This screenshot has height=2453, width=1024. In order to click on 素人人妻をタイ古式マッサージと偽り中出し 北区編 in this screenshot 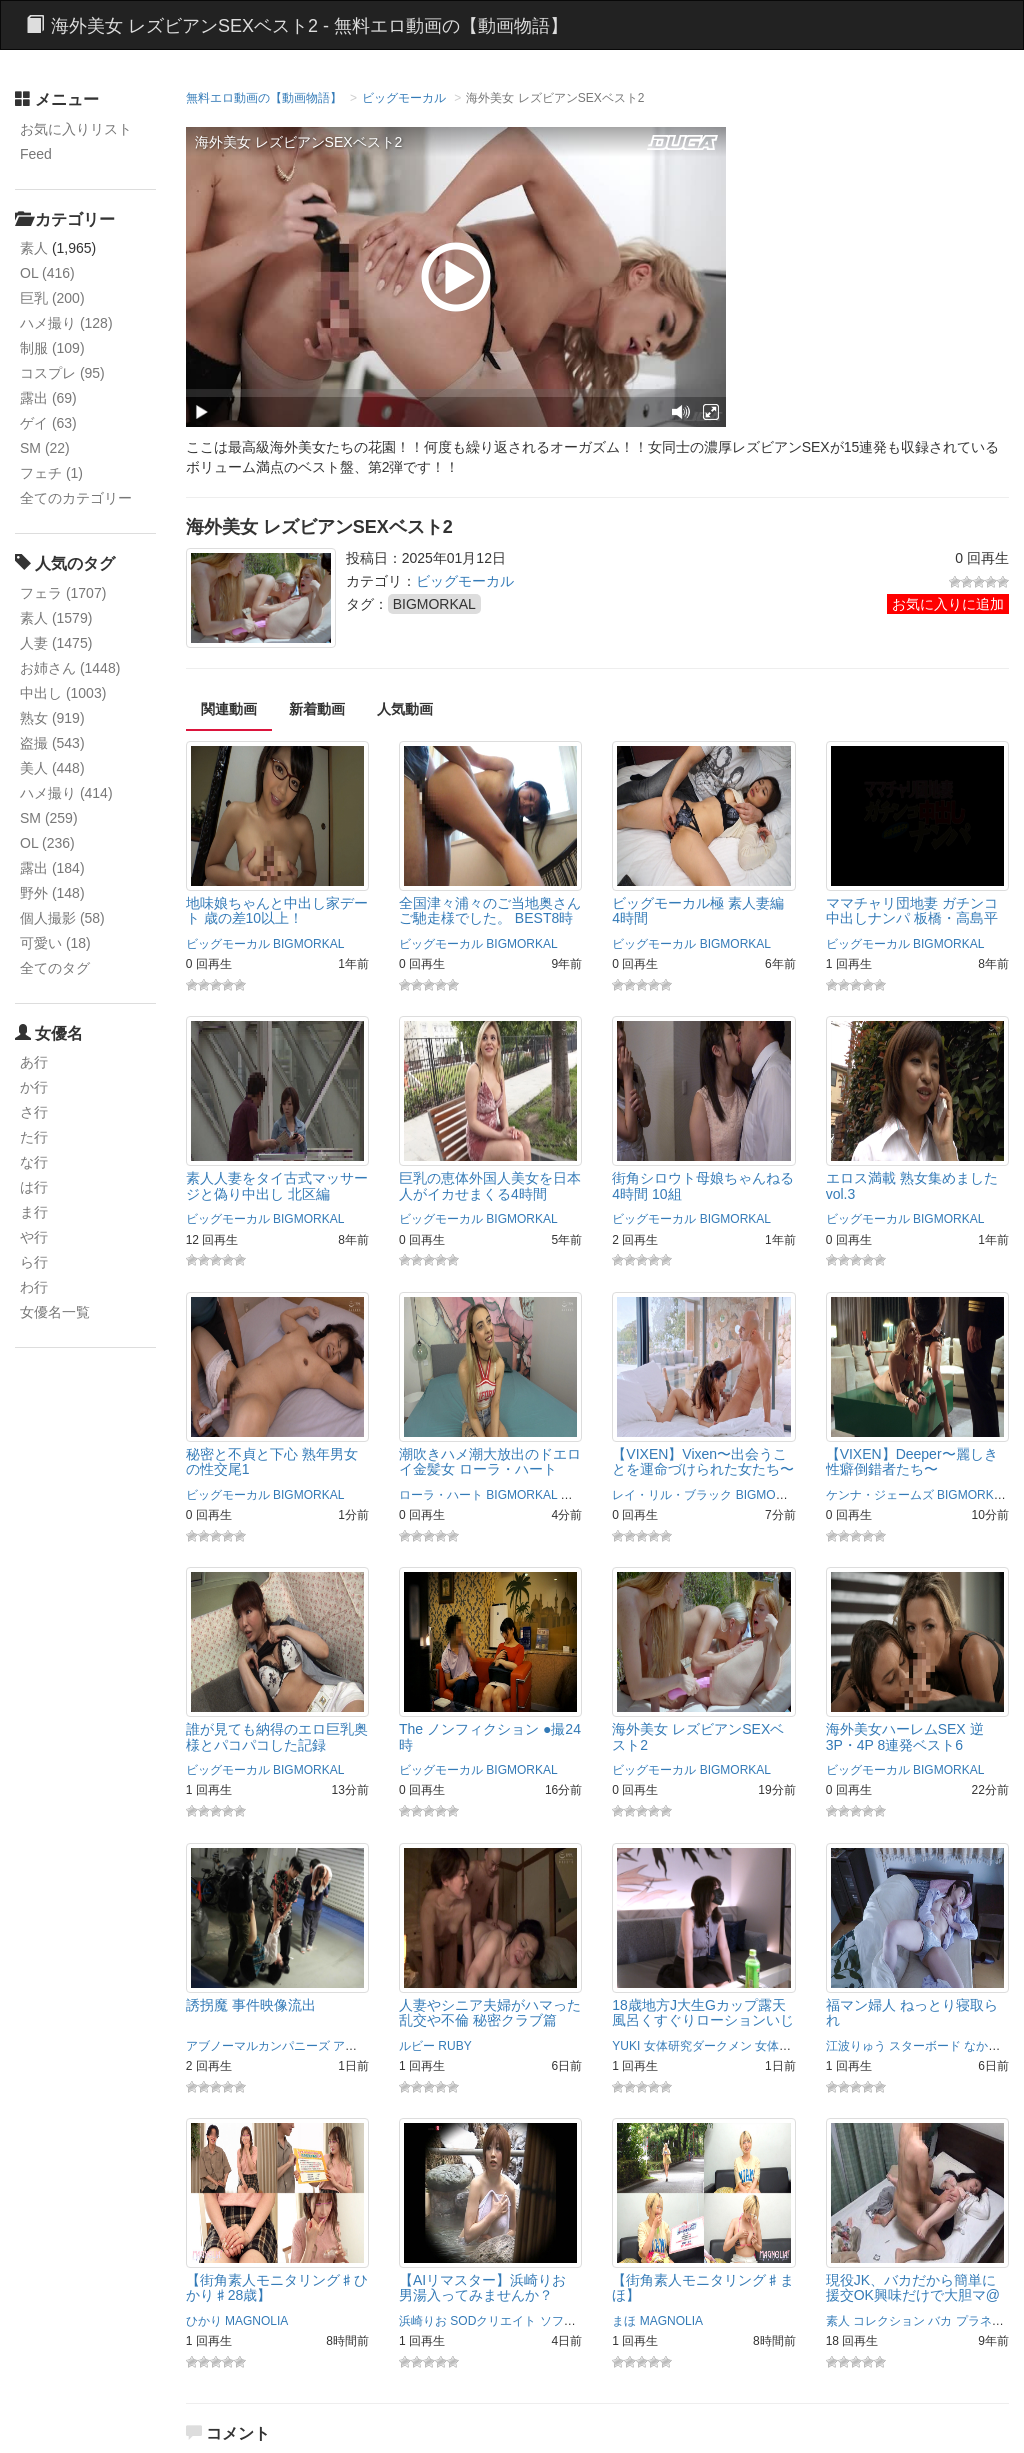, I will do `click(277, 1185)`.